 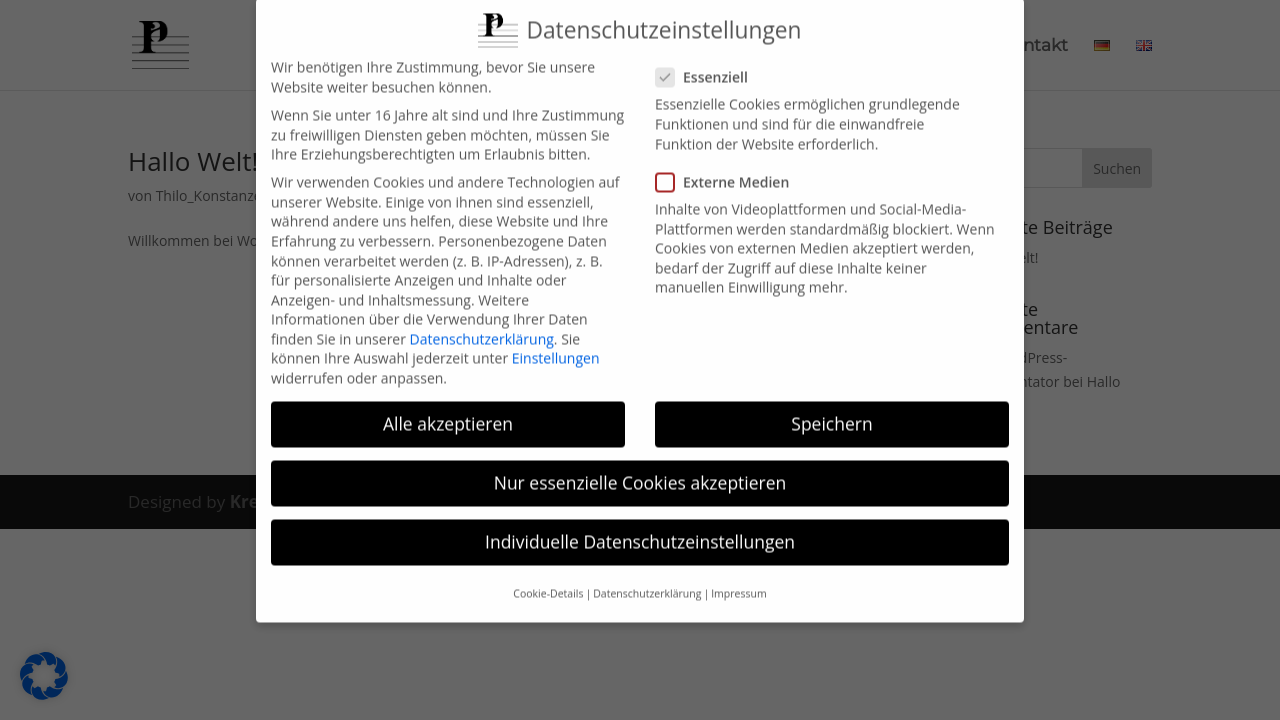 I want to click on Alle akzeptieren [button], so click(x=448, y=410).